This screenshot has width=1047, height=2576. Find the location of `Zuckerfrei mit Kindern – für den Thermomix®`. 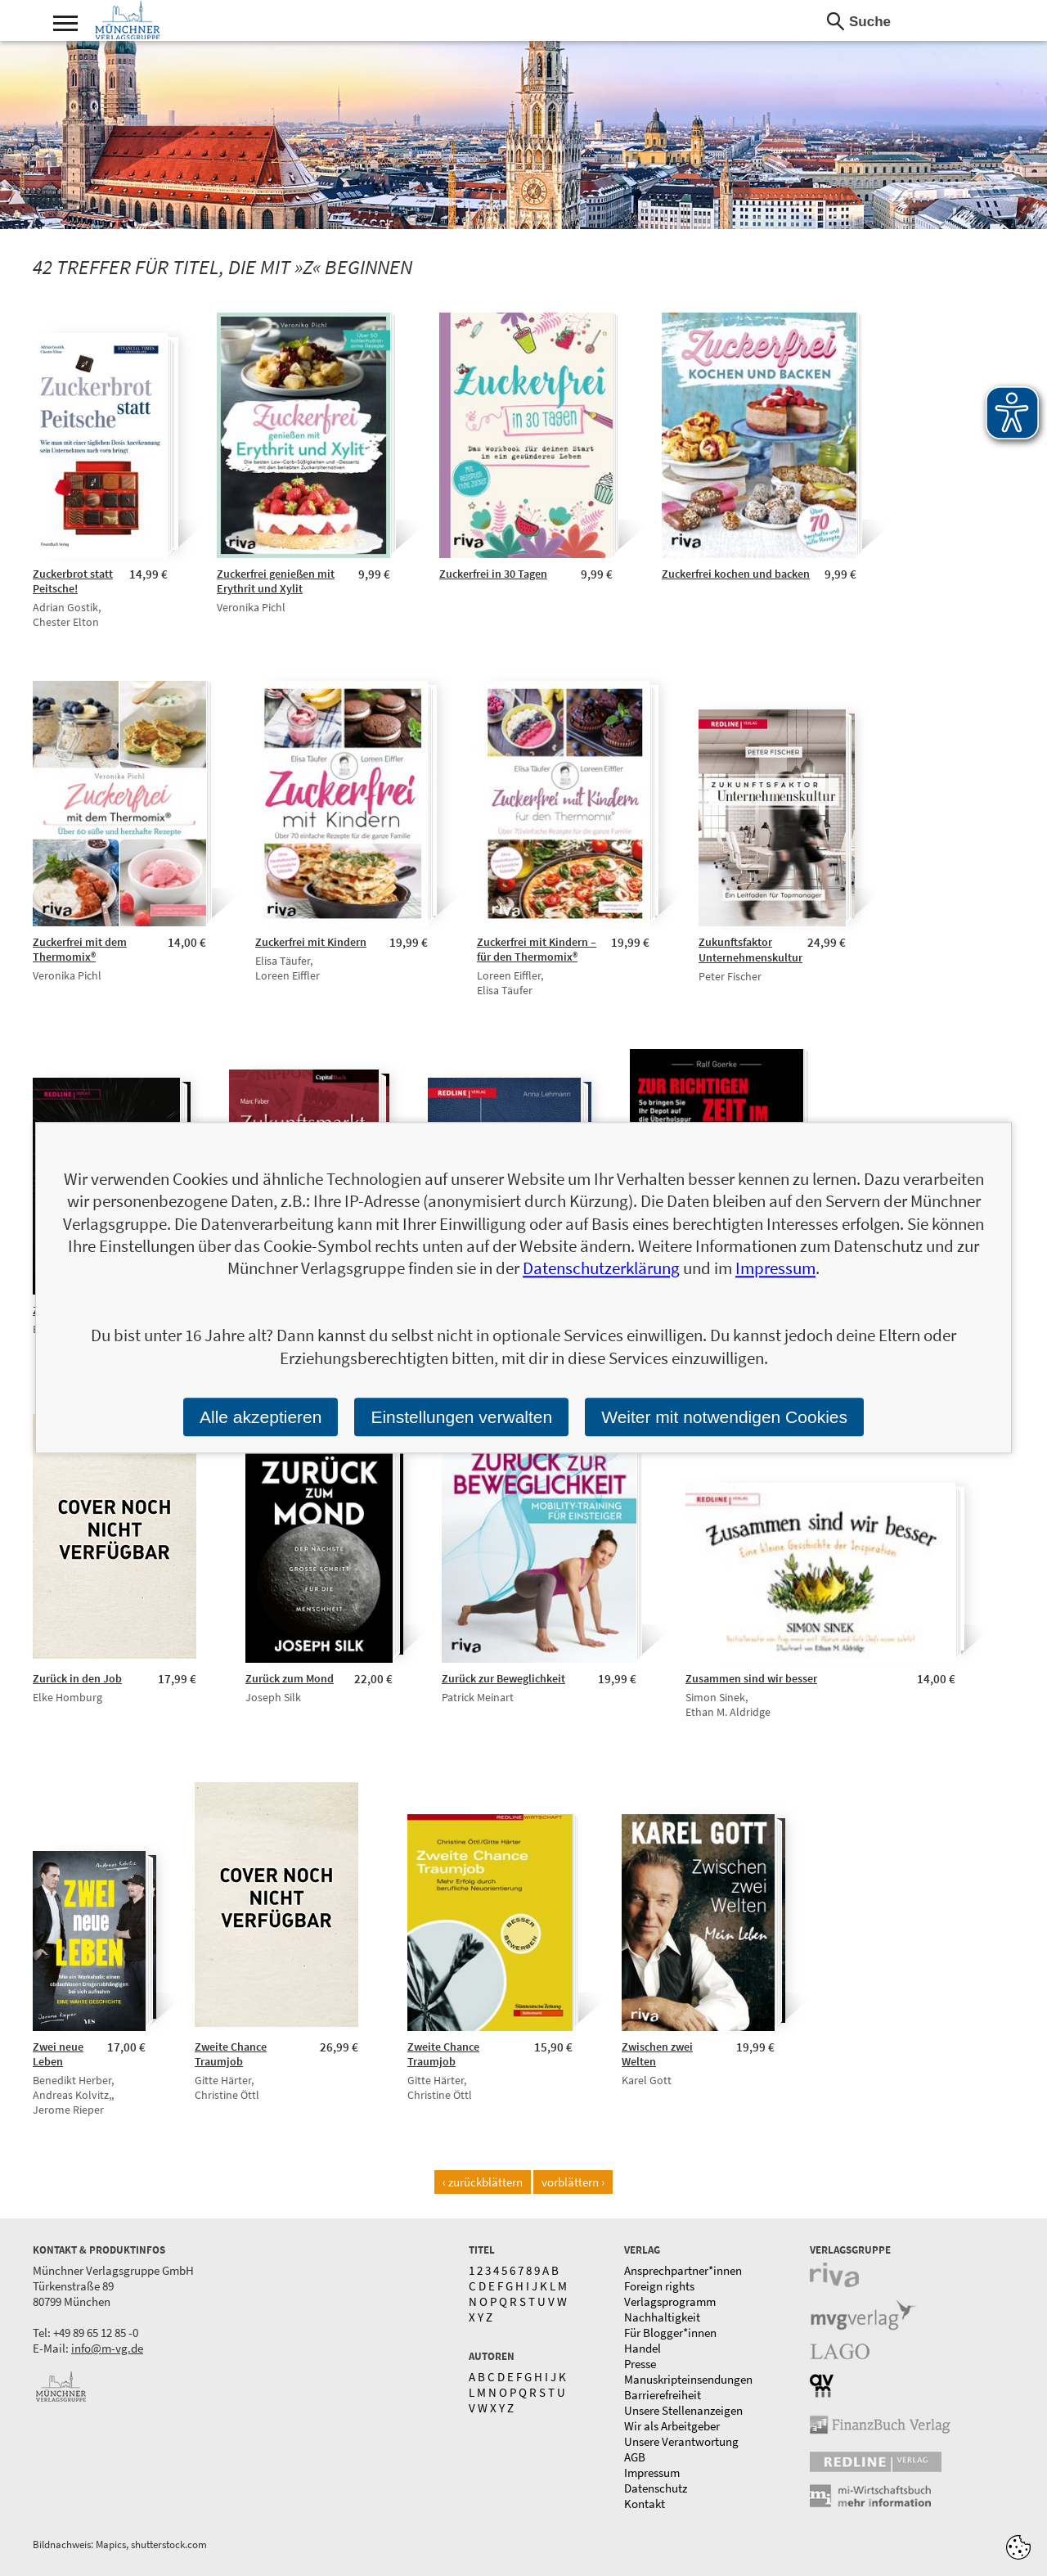

Zuckerfrei mit Kindern – für den Thermomix® is located at coordinates (536, 949).